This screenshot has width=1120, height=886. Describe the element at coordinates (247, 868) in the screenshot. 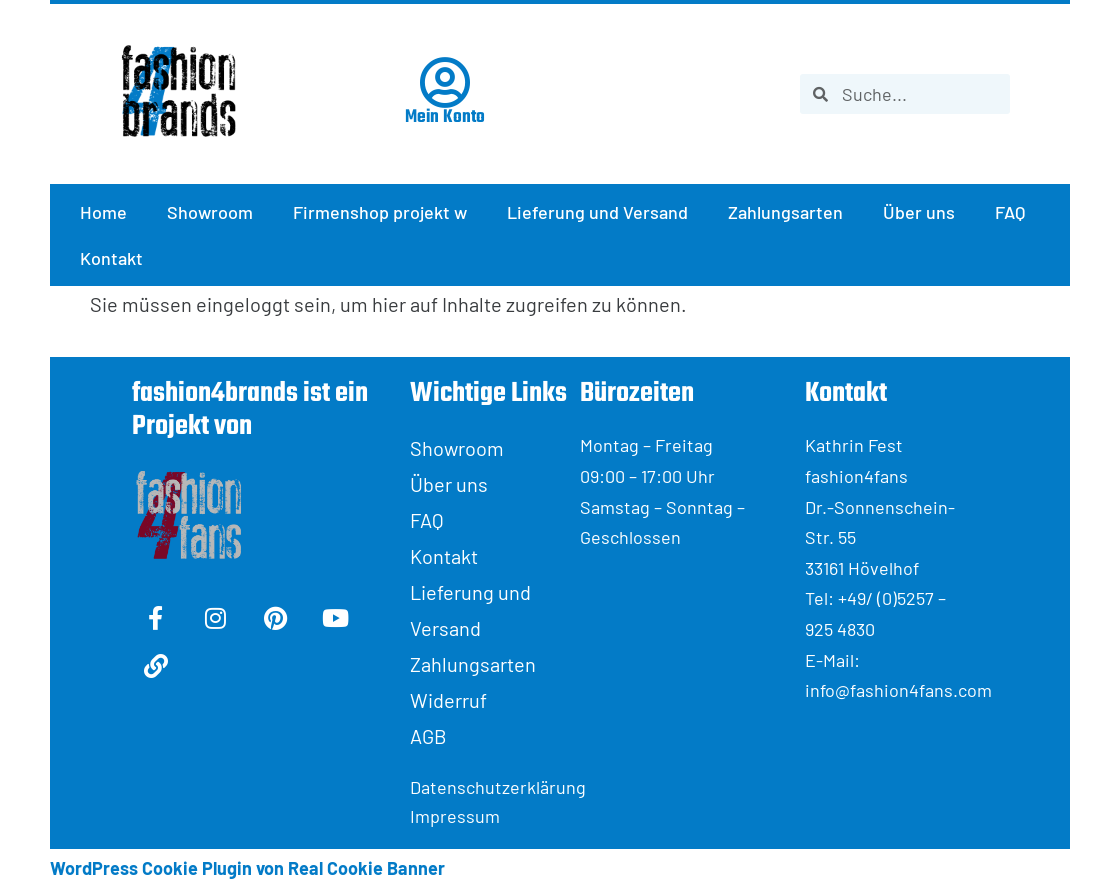

I see `WordPress Cookie Plugin von Real Cookie Banner` at that location.